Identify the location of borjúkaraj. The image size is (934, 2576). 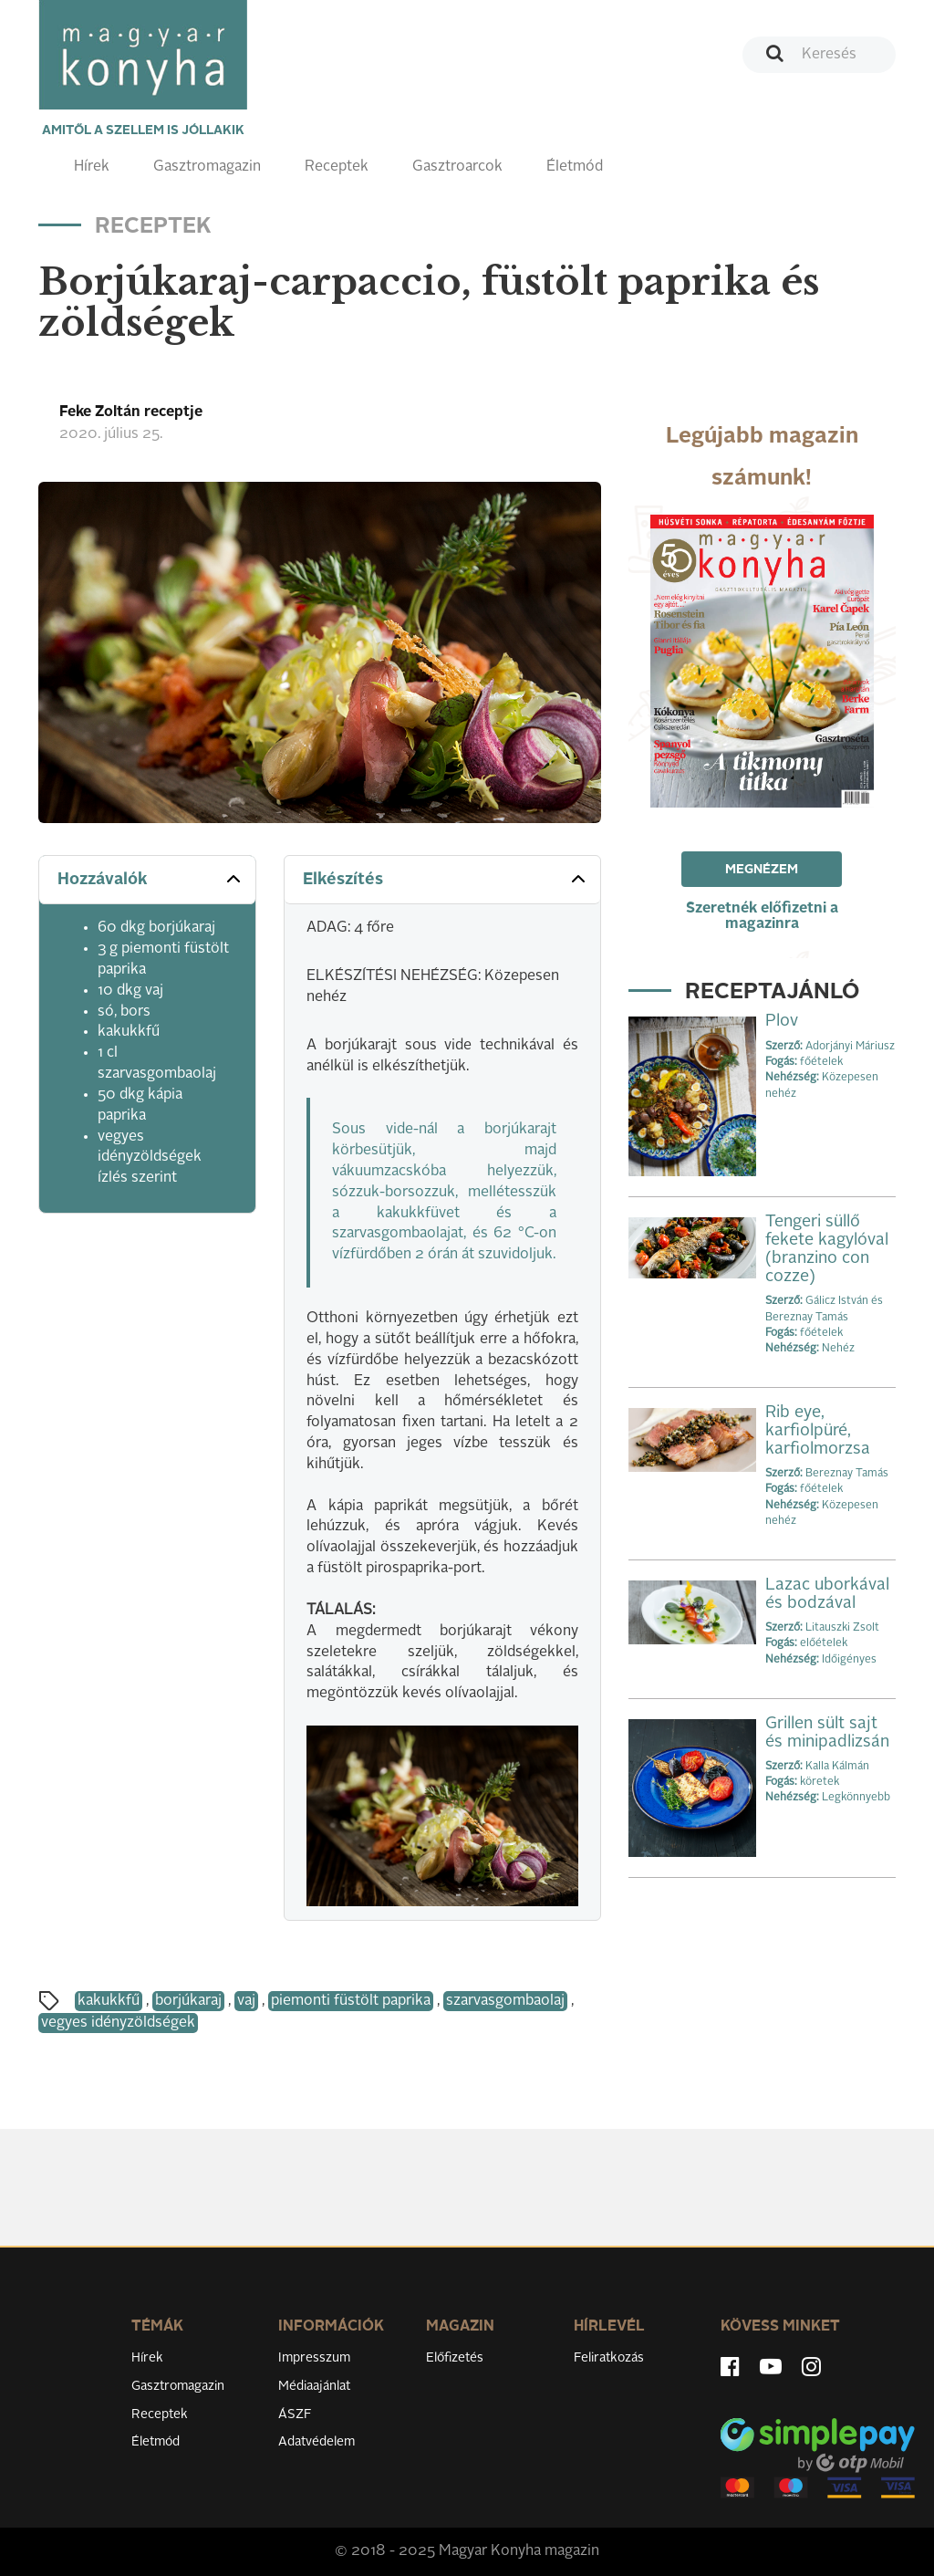
(188, 2001).